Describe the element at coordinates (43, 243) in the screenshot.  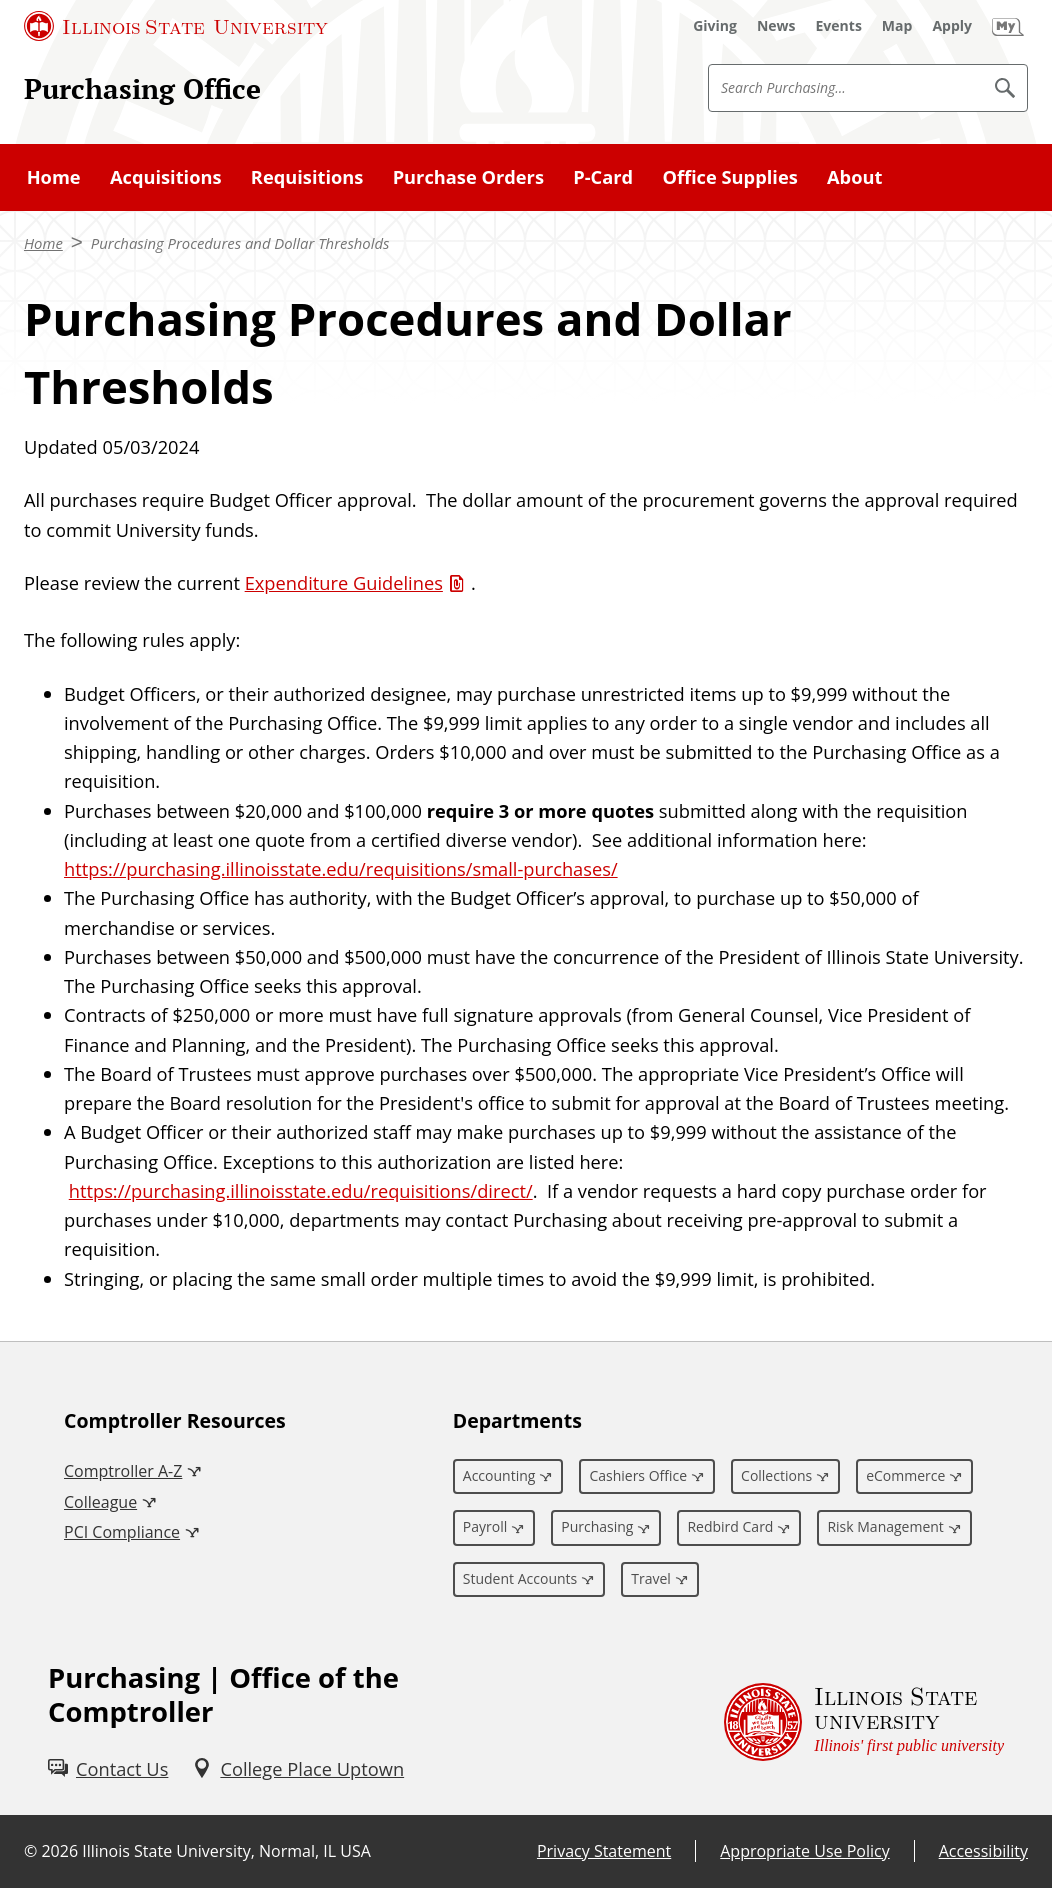
I see `Home` at that location.